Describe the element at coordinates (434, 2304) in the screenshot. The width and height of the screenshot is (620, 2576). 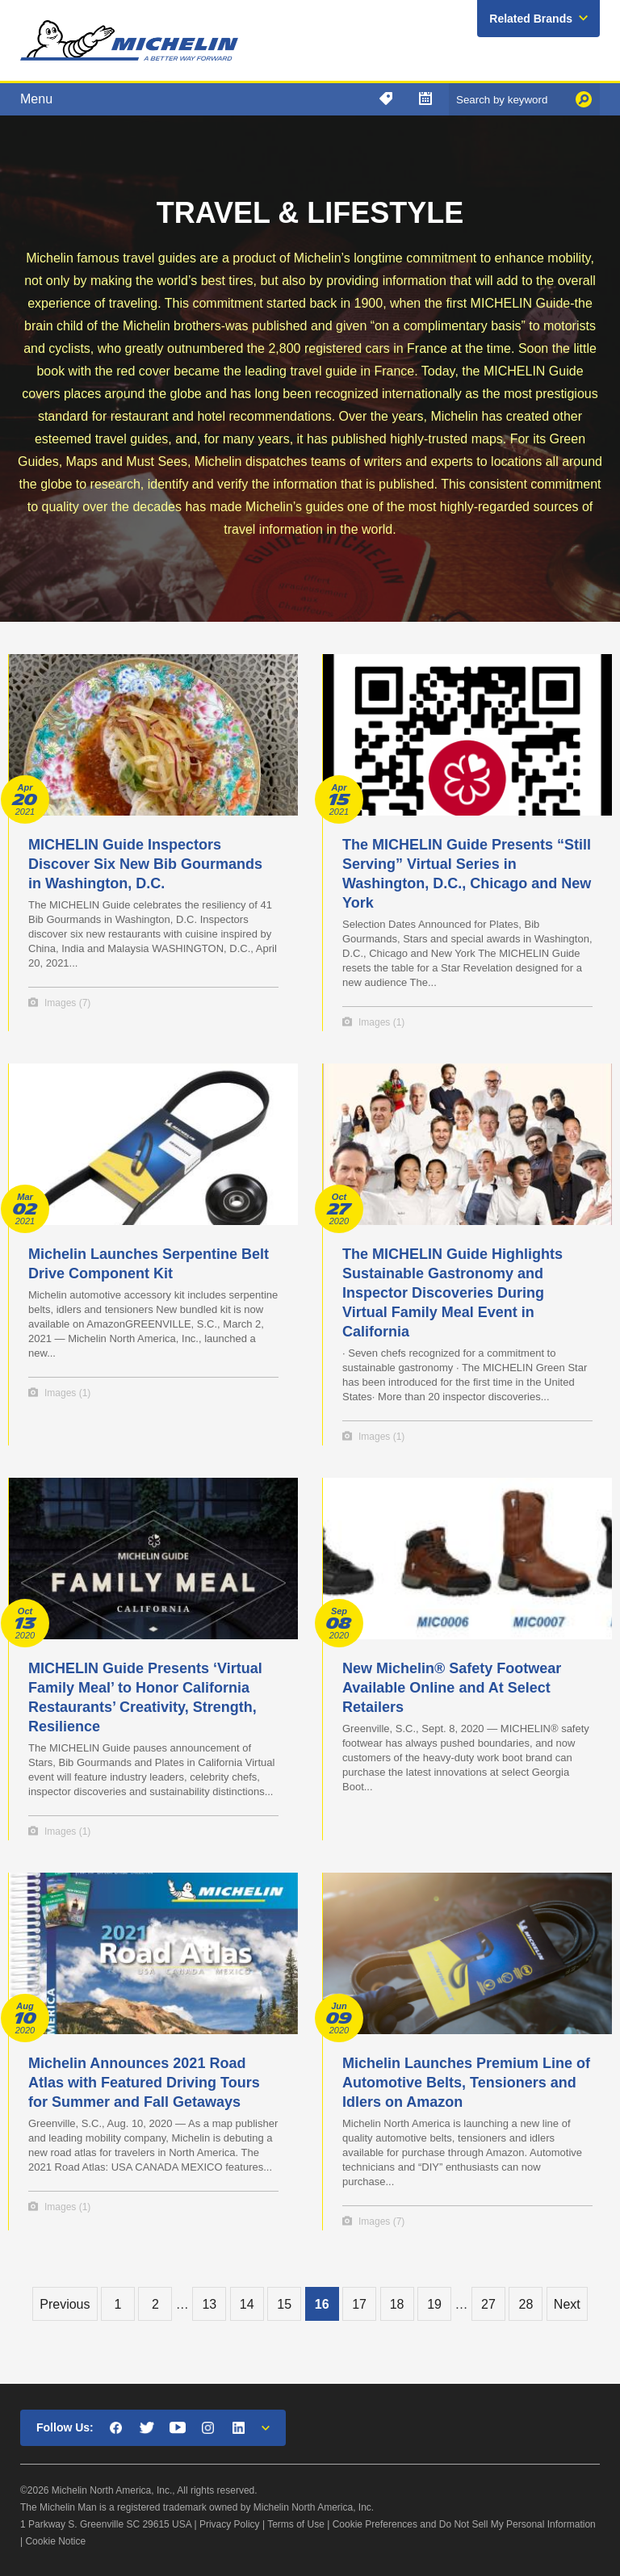
I see `19` at that location.